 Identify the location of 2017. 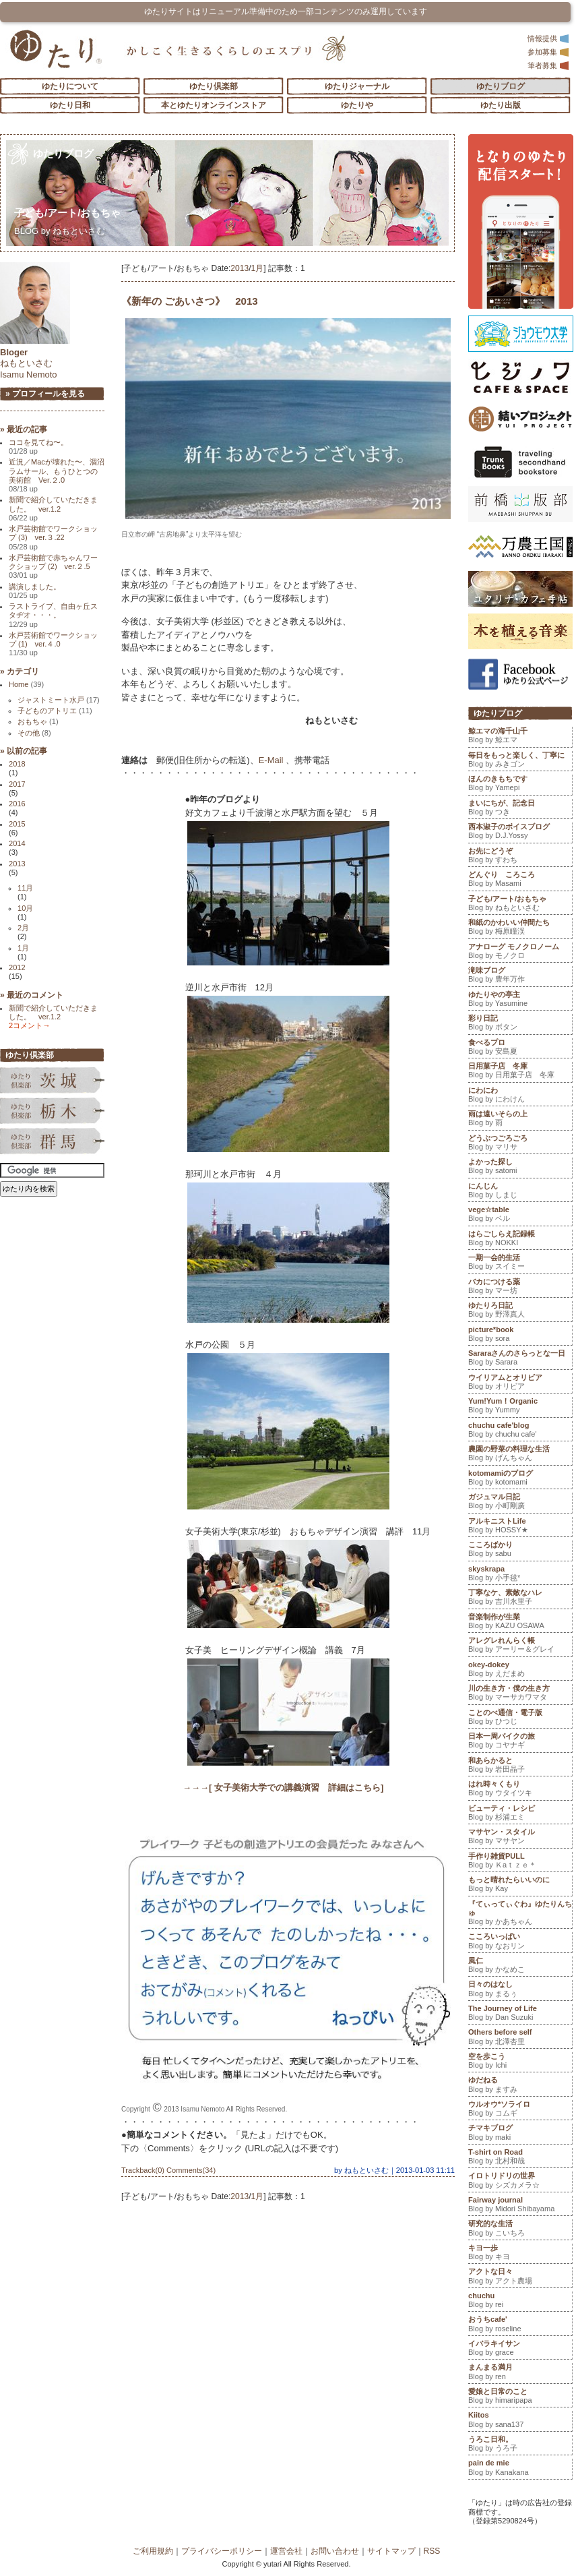
(17, 784).